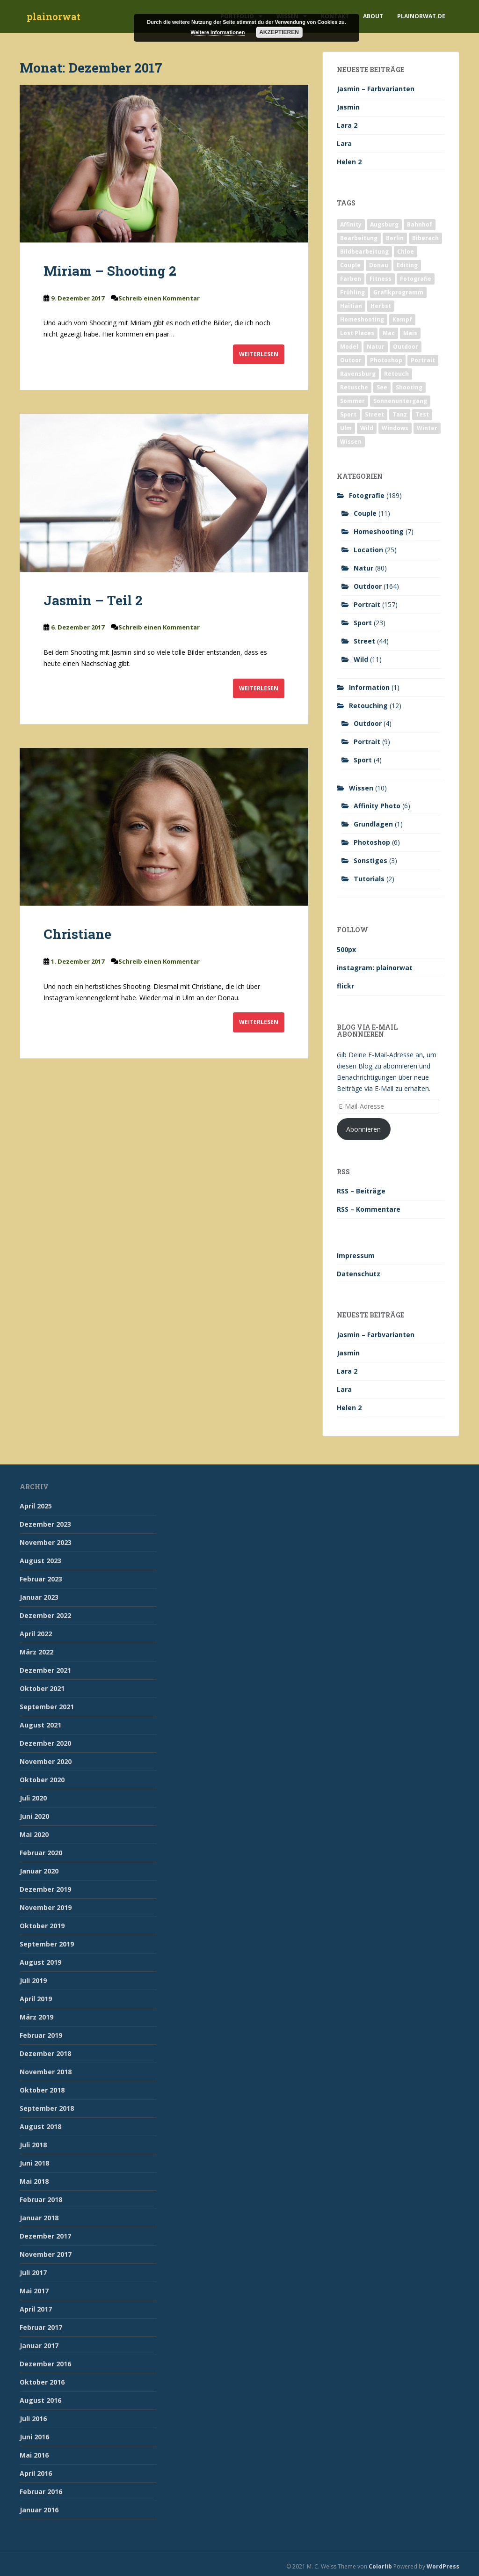 The width and height of the screenshot is (479, 2576). I want to click on Juni 2020, so click(34, 1816).